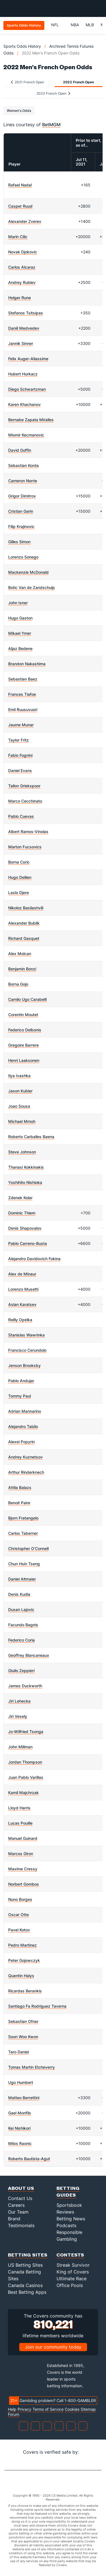 The width and height of the screenshot is (106, 2576). Describe the element at coordinates (19, 1075) in the screenshot. I see `Ilya Ivashka` at that location.